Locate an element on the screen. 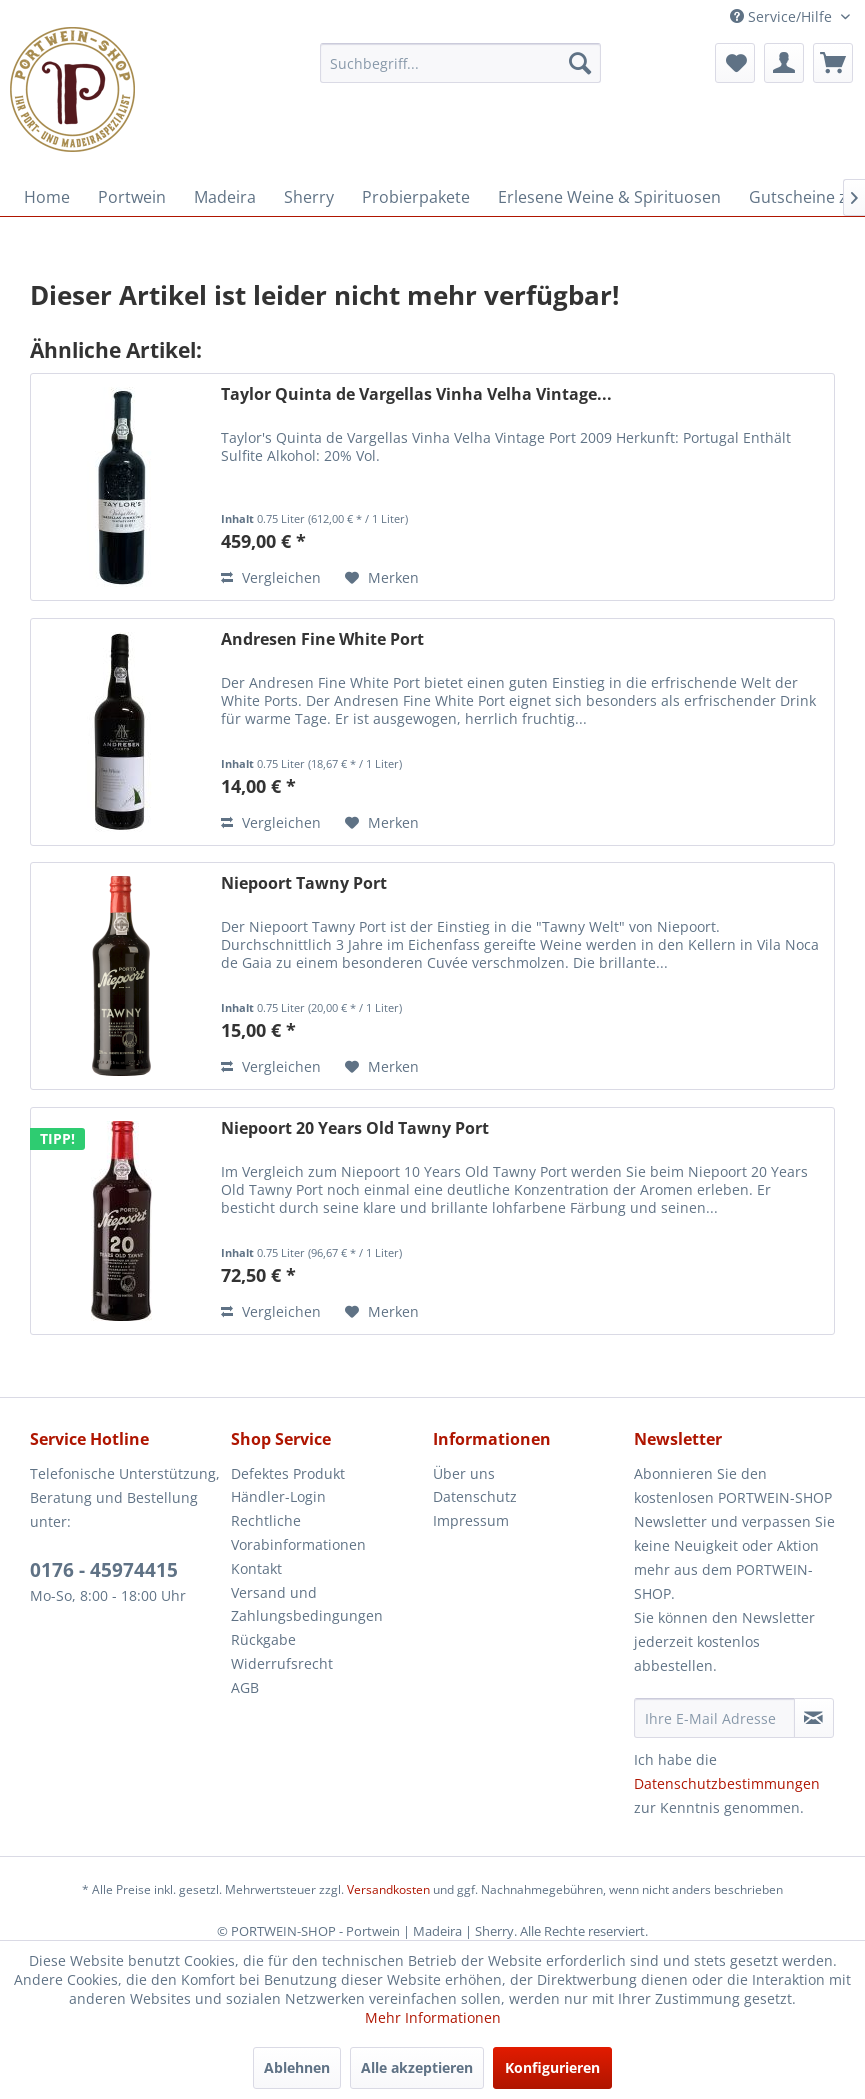  Mehr Informationen is located at coordinates (433, 2017).